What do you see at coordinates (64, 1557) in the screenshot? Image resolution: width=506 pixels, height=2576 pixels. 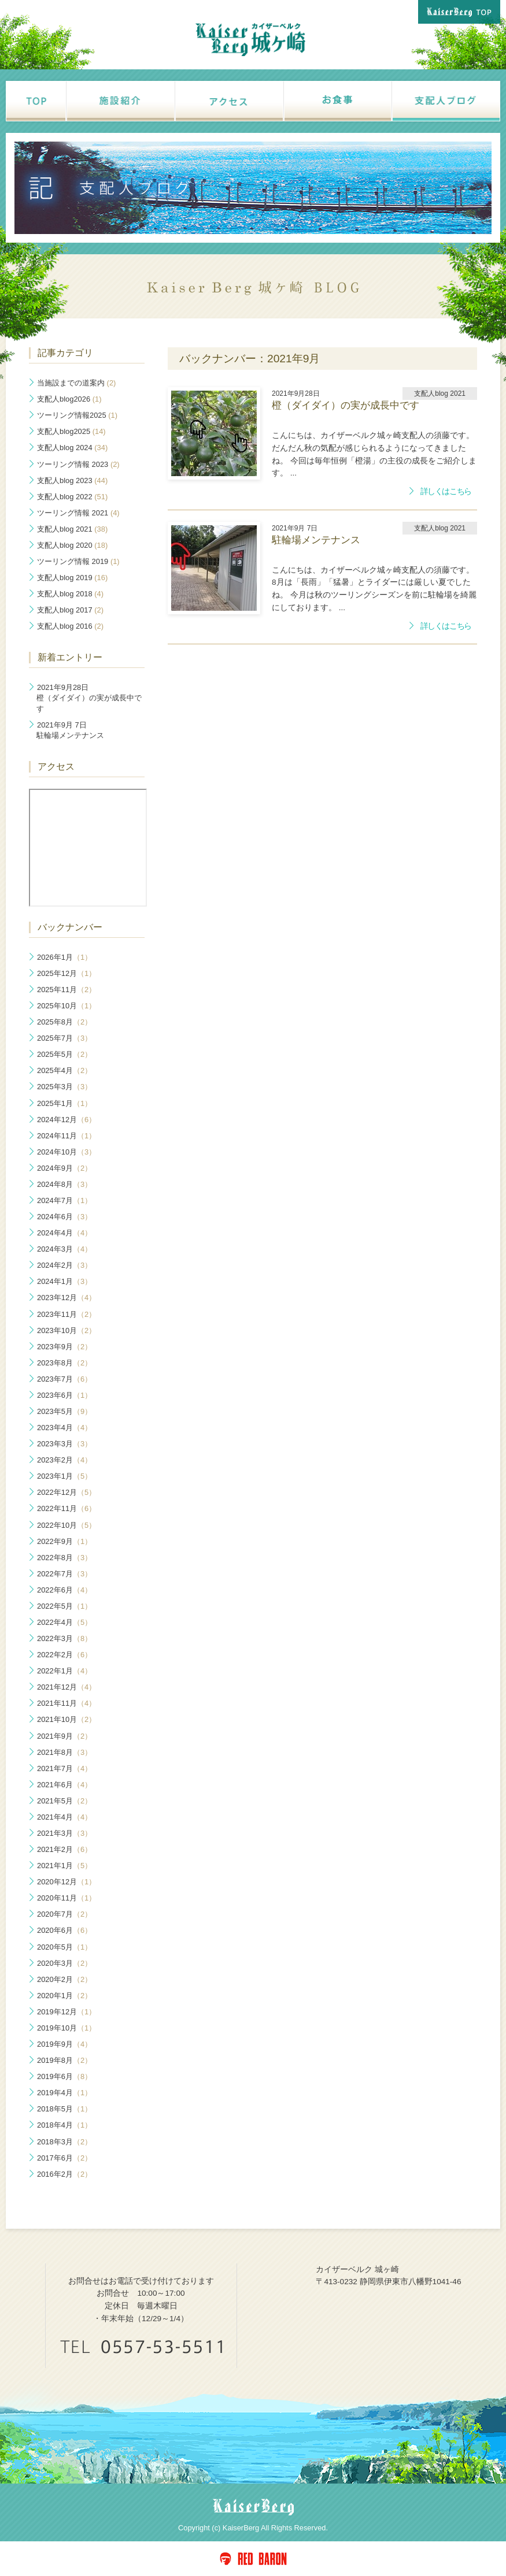 I see `2022年8月` at bounding box center [64, 1557].